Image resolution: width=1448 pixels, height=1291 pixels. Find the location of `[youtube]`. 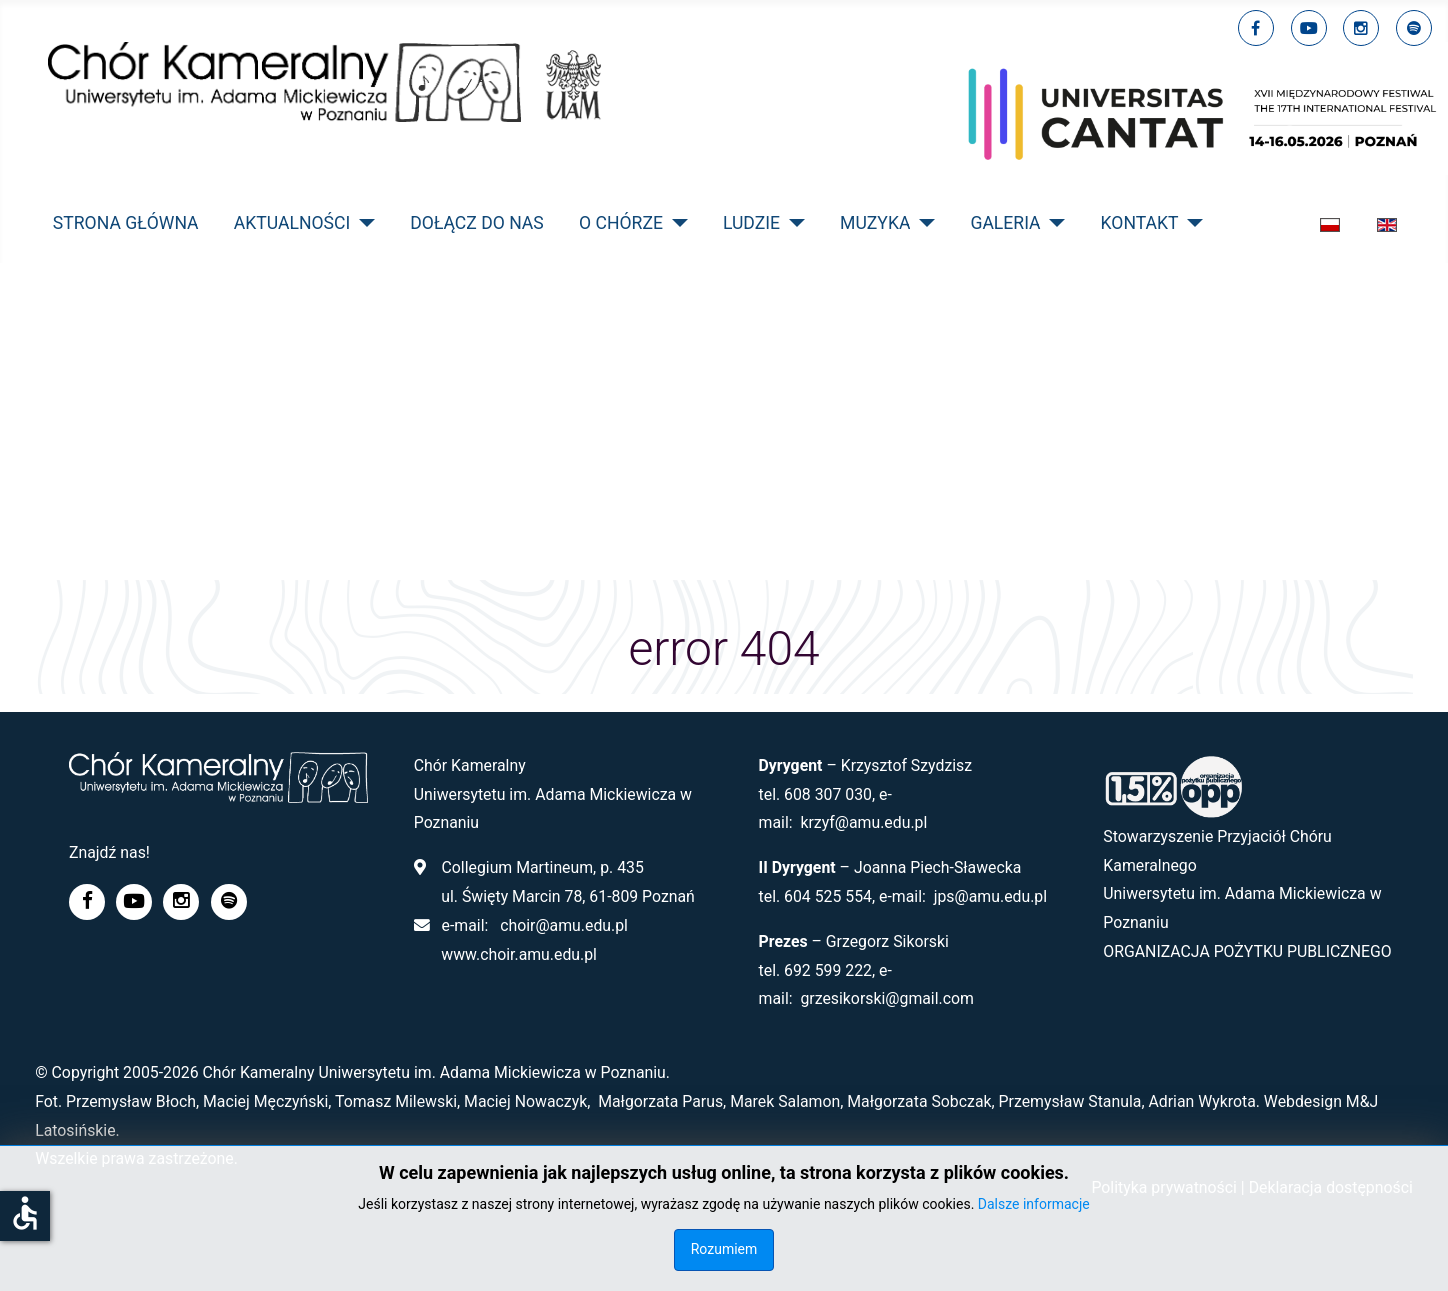

[youtube] is located at coordinates (1309, 28).